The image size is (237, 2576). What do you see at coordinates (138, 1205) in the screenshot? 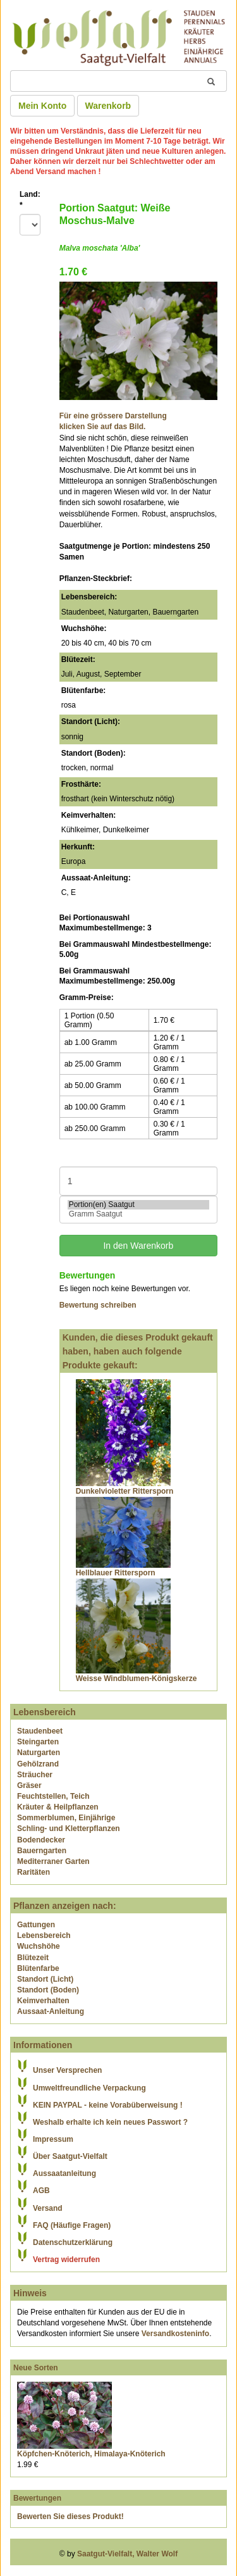
I see `Portion(en) Saatgut` at bounding box center [138, 1205].